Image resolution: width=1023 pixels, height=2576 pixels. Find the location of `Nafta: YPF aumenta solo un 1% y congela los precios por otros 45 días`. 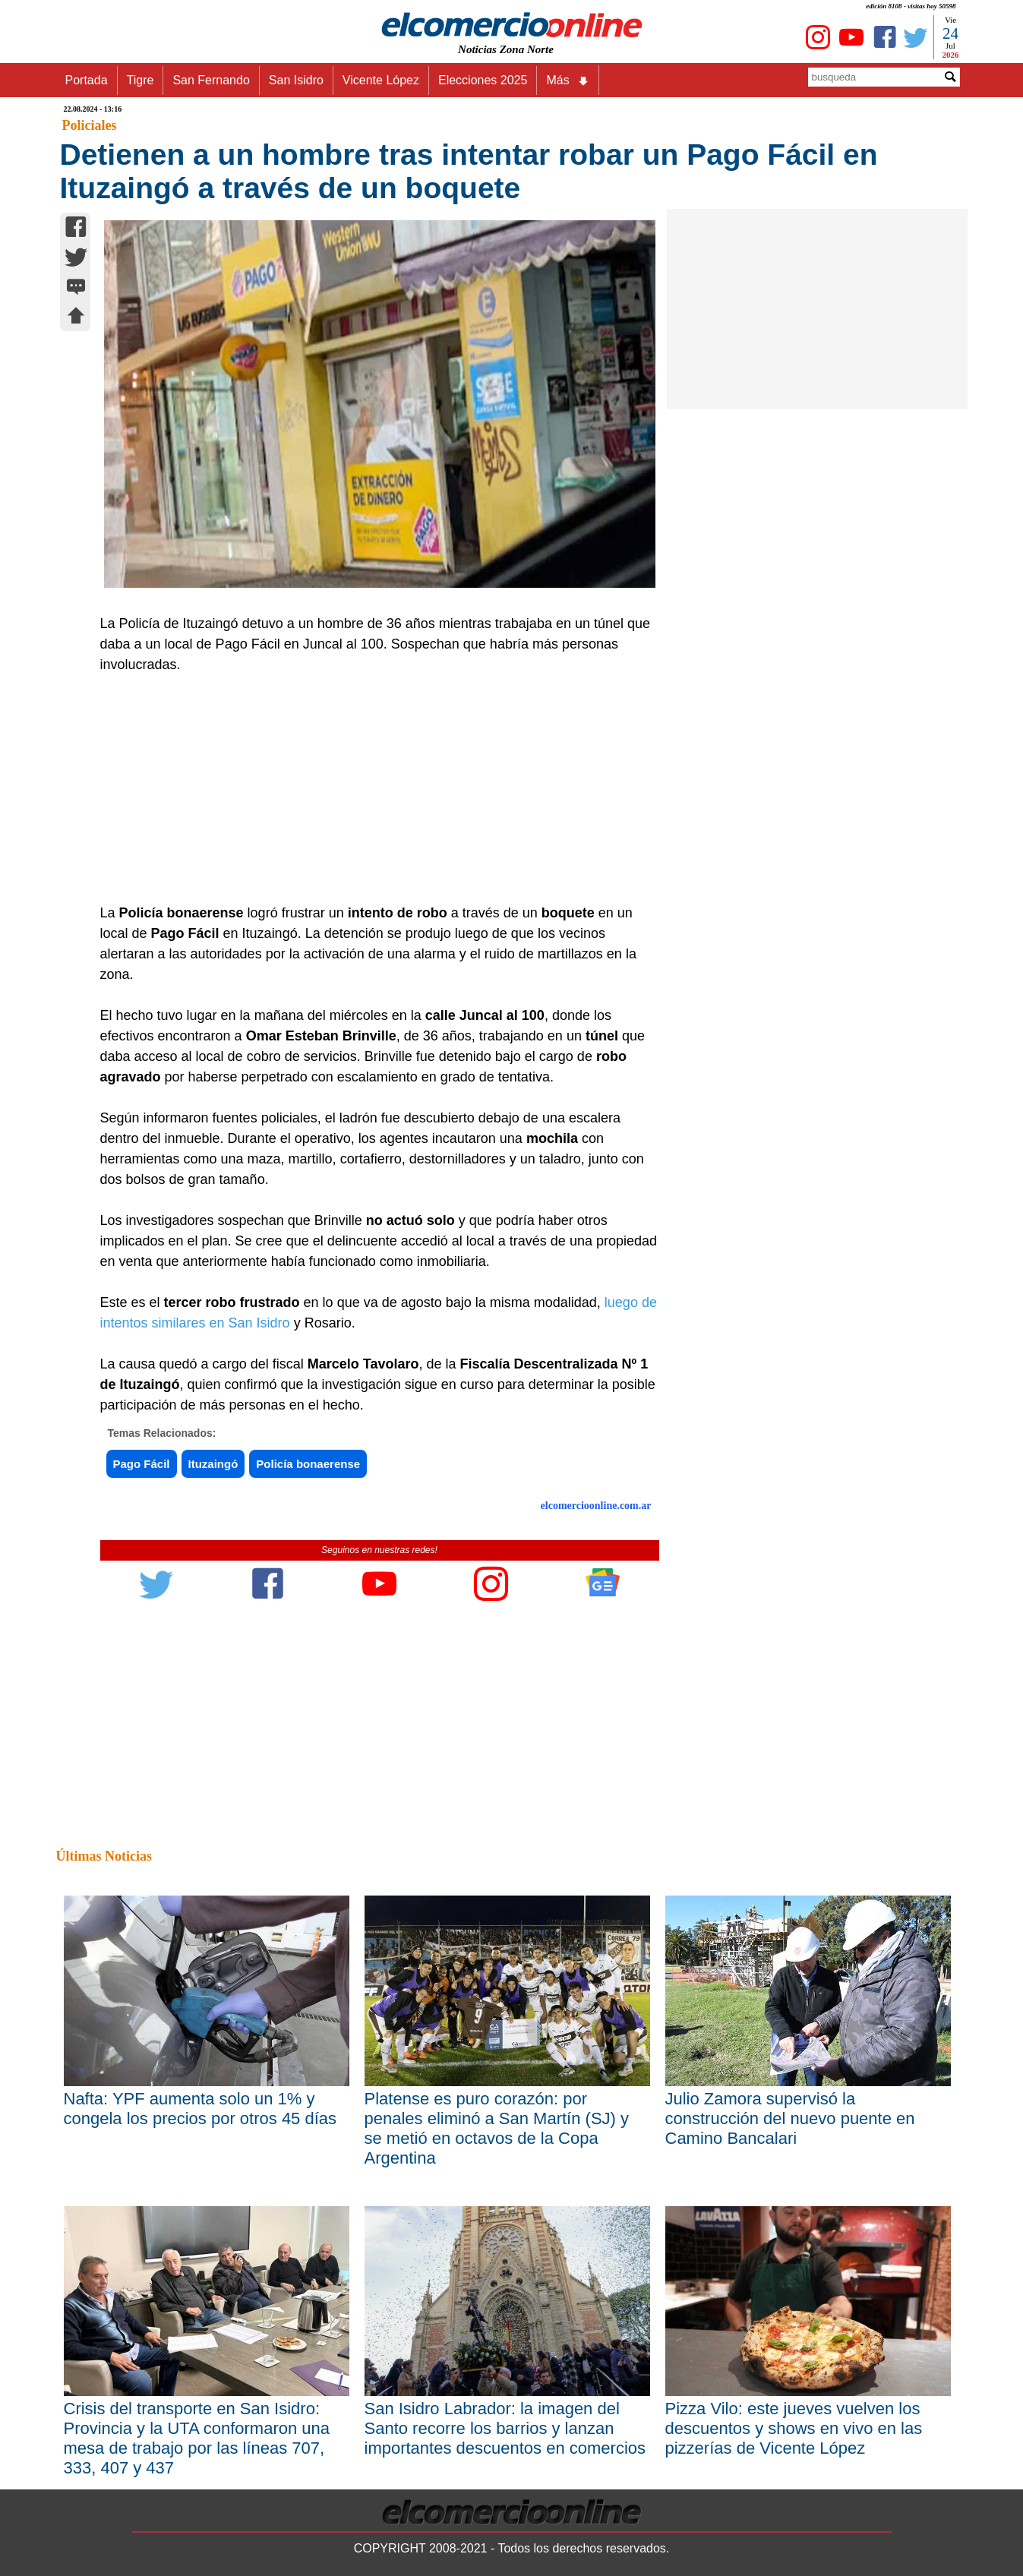

Nafta: YPF aumenta solo un 1% y congela los precios por otros 45 días is located at coordinates (200, 2108).